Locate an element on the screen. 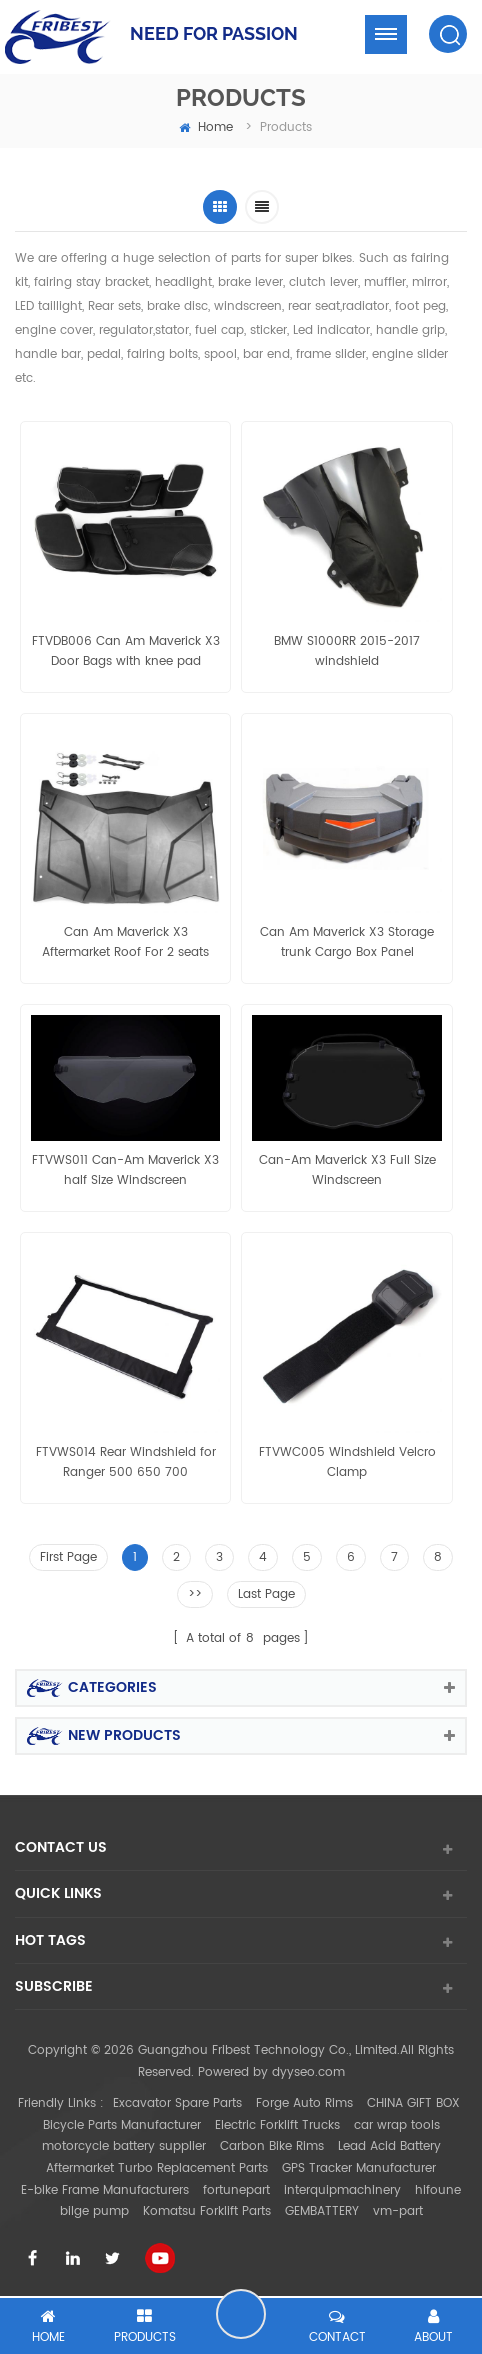  bilge pump is located at coordinates (94, 2211).